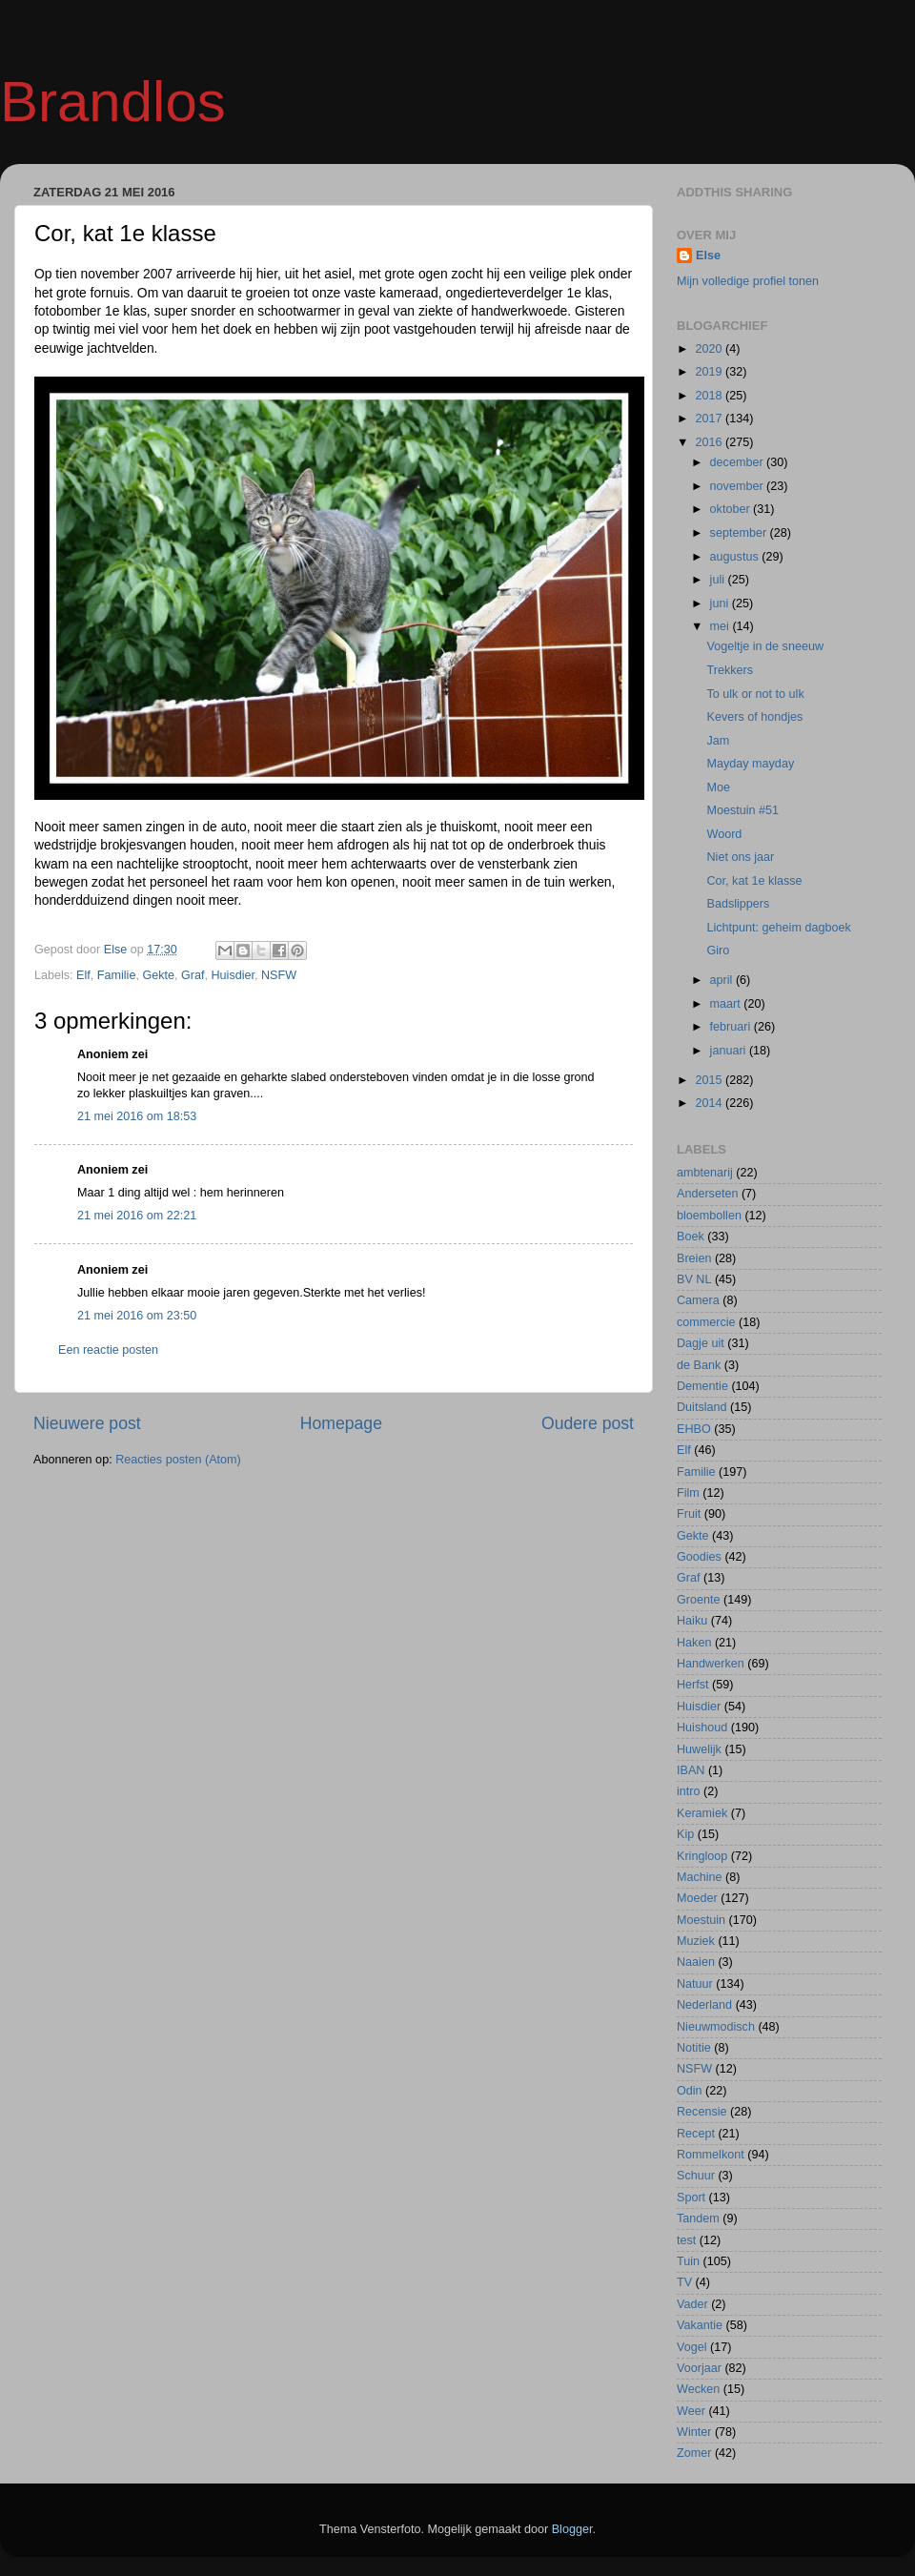 The image size is (915, 2576). What do you see at coordinates (695, 1984) in the screenshot?
I see `Natuur` at bounding box center [695, 1984].